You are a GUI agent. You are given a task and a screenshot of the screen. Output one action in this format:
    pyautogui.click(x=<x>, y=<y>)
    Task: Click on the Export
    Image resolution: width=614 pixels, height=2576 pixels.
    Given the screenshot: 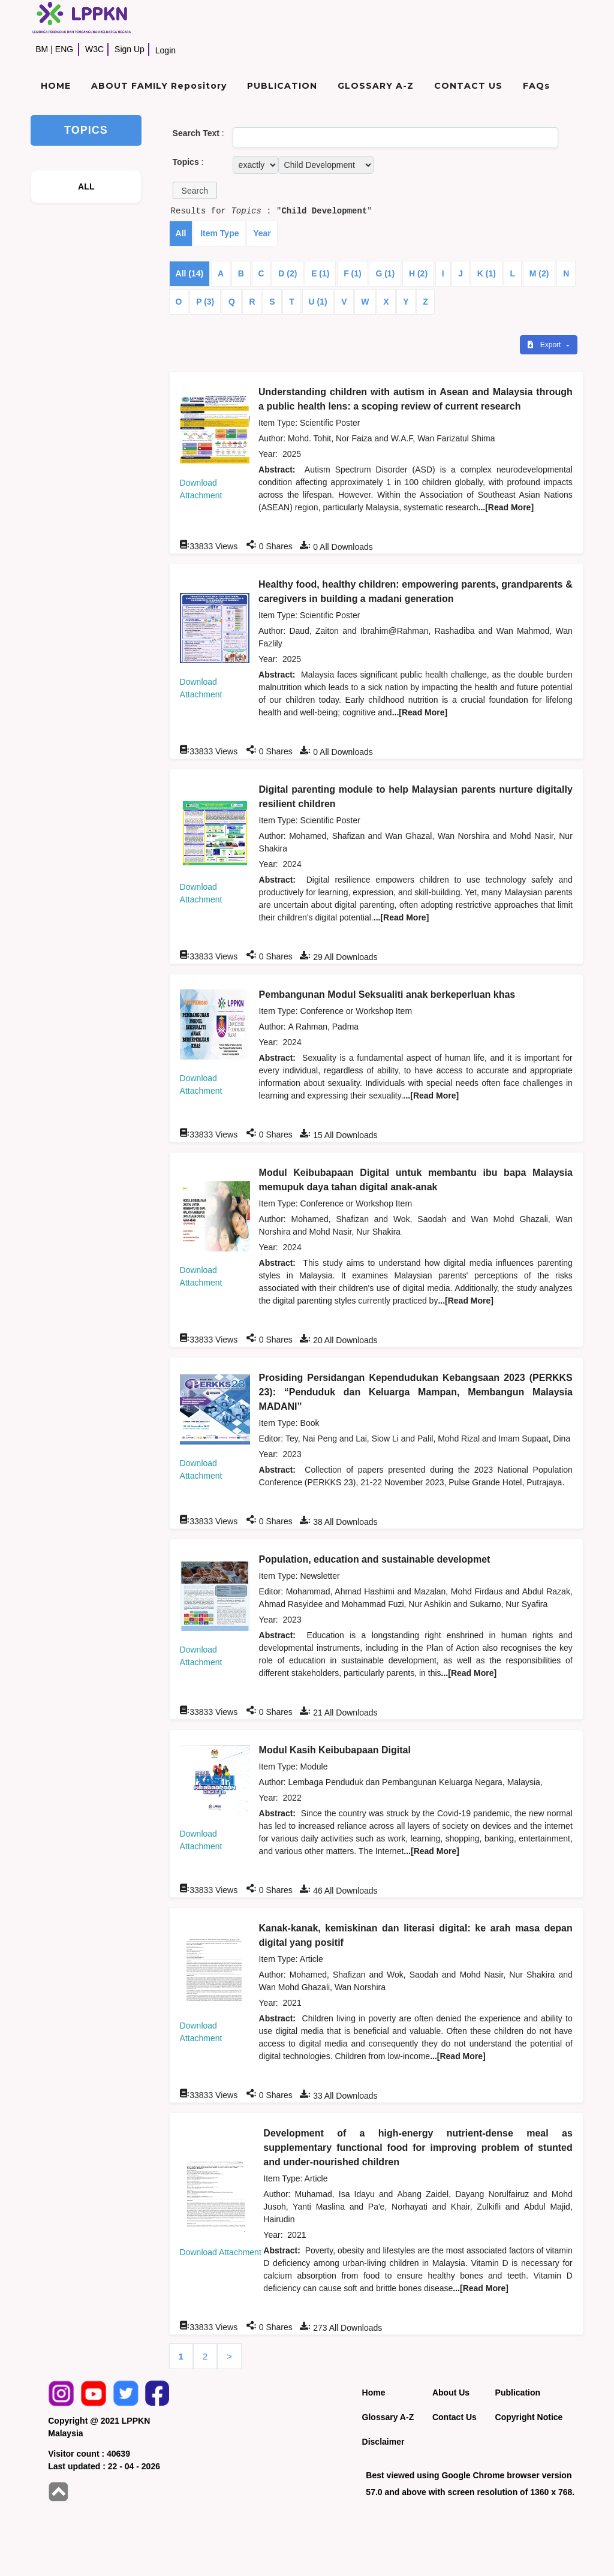 What is the action you would take?
    pyautogui.click(x=545, y=345)
    